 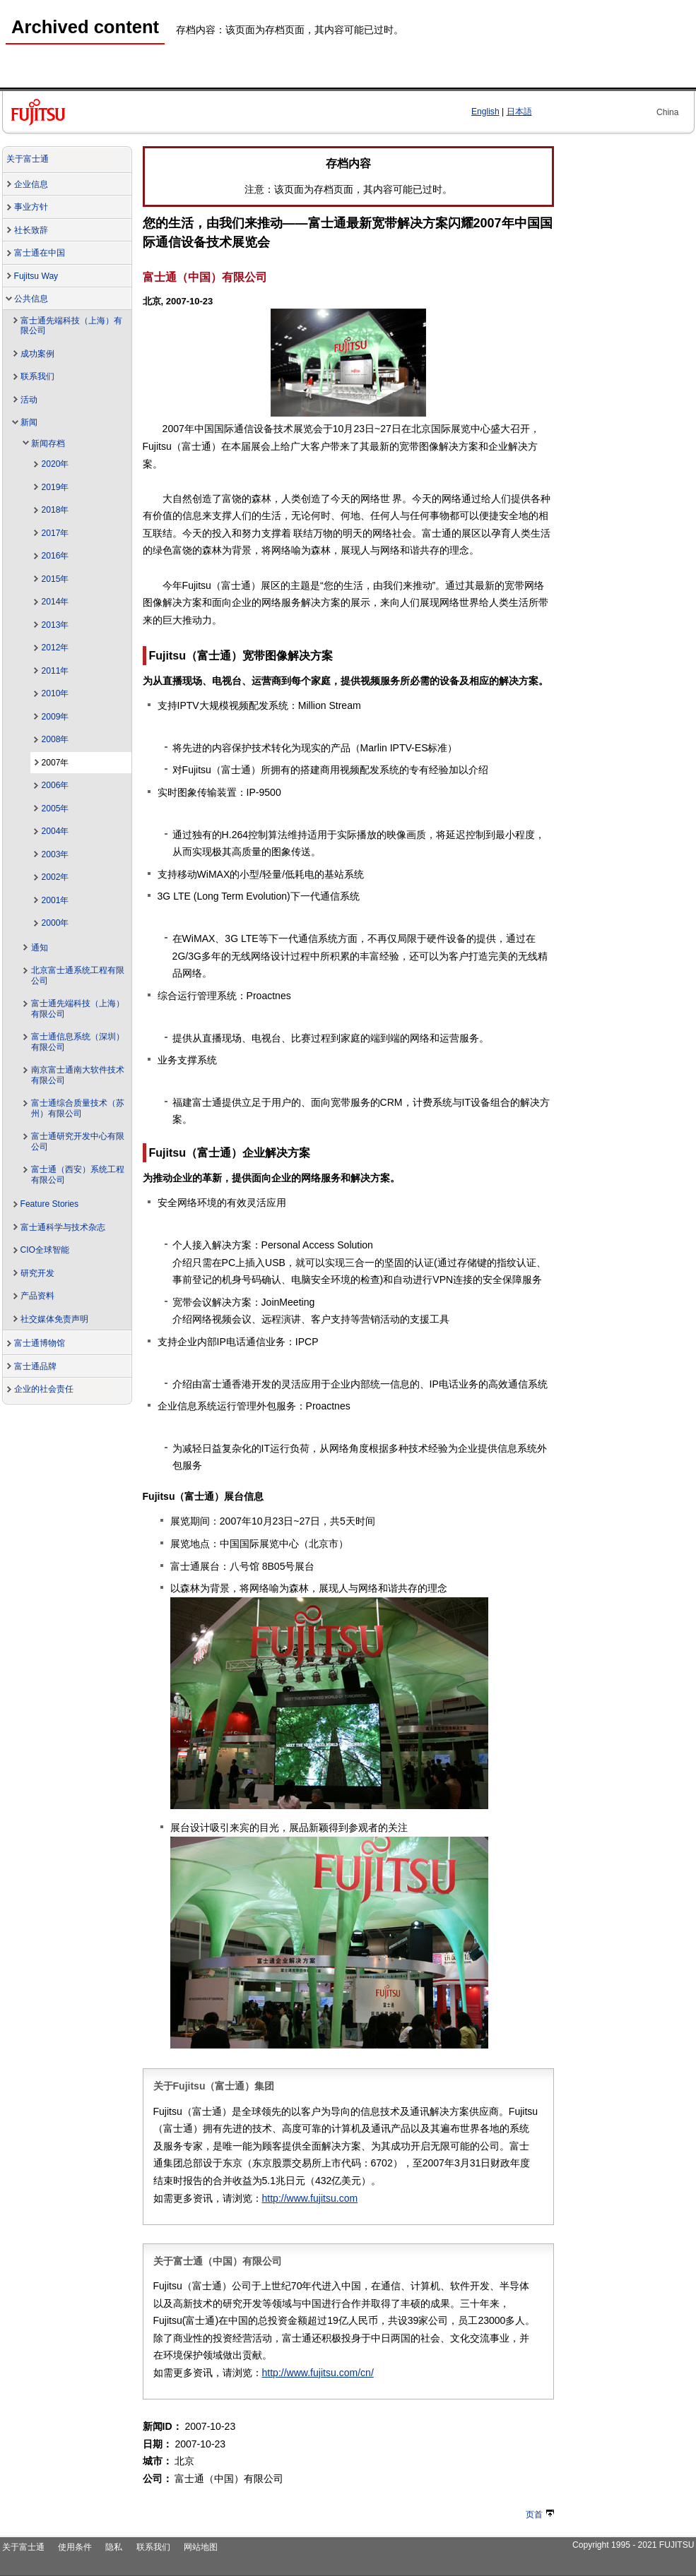 I want to click on 企业的社会责任, so click(x=43, y=1389).